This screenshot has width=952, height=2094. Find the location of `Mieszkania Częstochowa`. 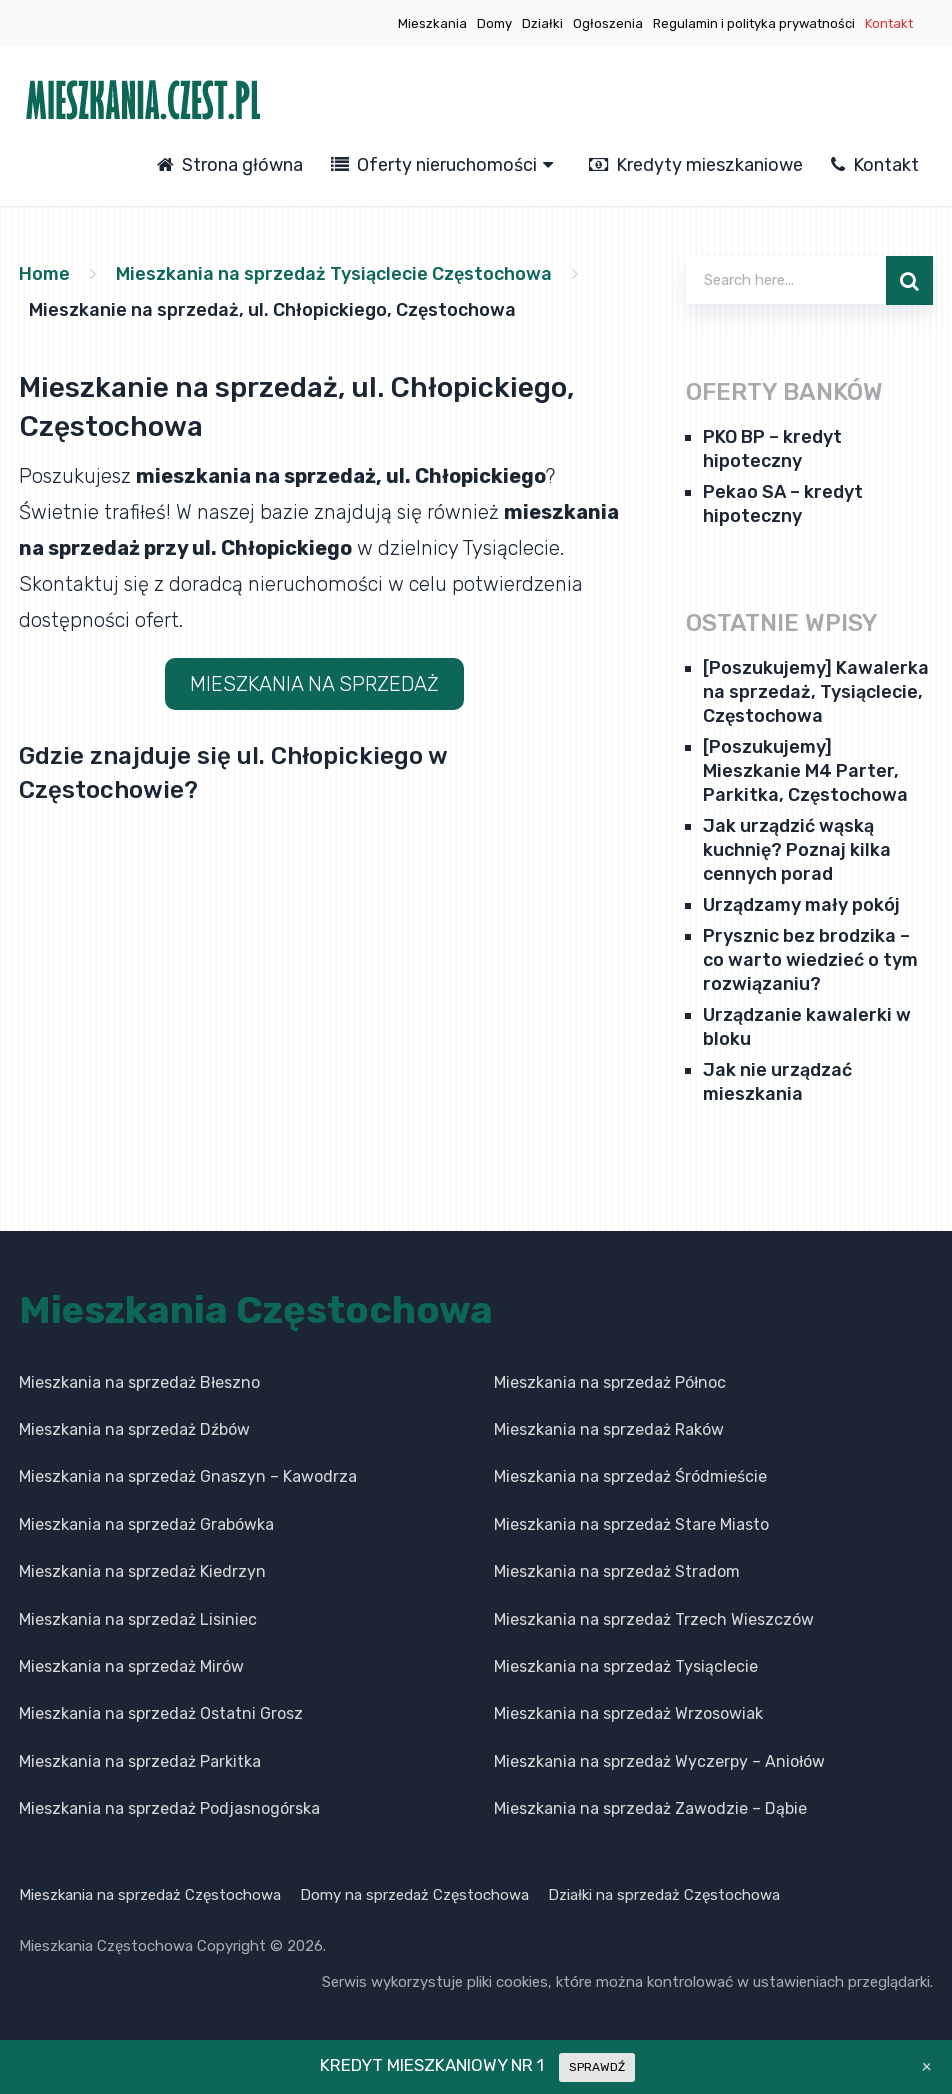

Mieszkania Częstochowa is located at coordinates (256, 1310).